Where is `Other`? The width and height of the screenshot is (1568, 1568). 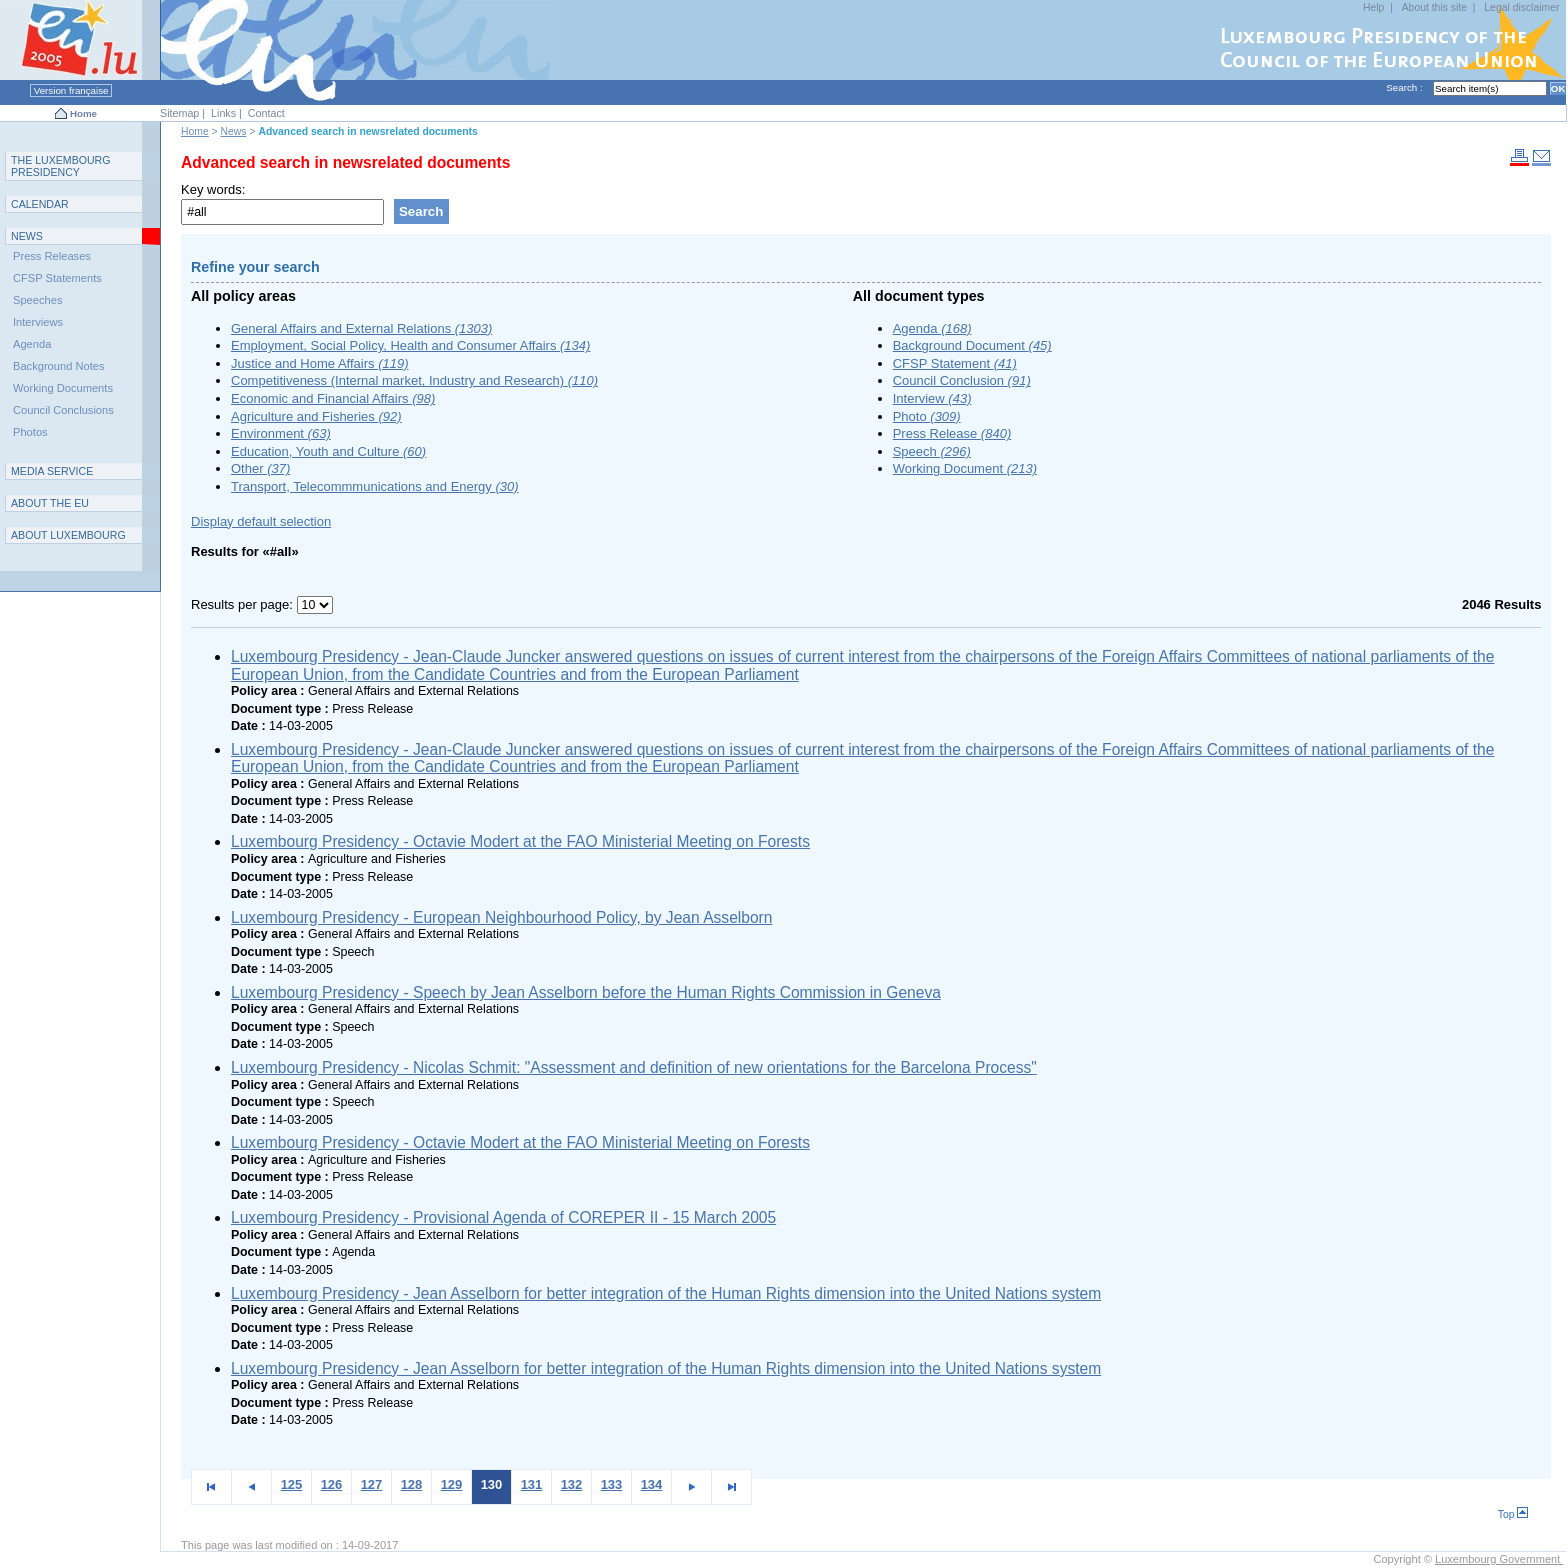
Other is located at coordinates (260, 468).